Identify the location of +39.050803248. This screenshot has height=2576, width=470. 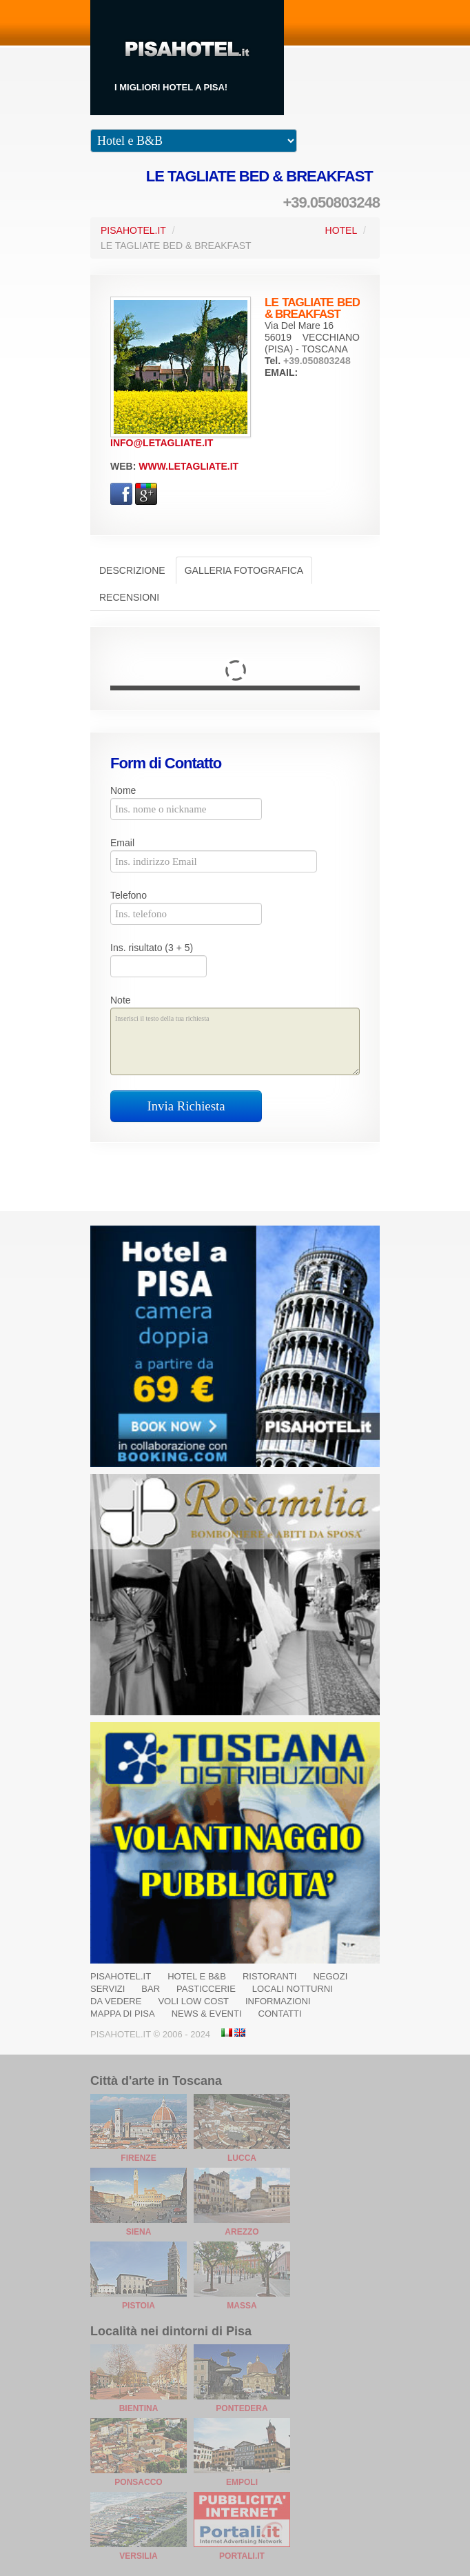
(331, 202).